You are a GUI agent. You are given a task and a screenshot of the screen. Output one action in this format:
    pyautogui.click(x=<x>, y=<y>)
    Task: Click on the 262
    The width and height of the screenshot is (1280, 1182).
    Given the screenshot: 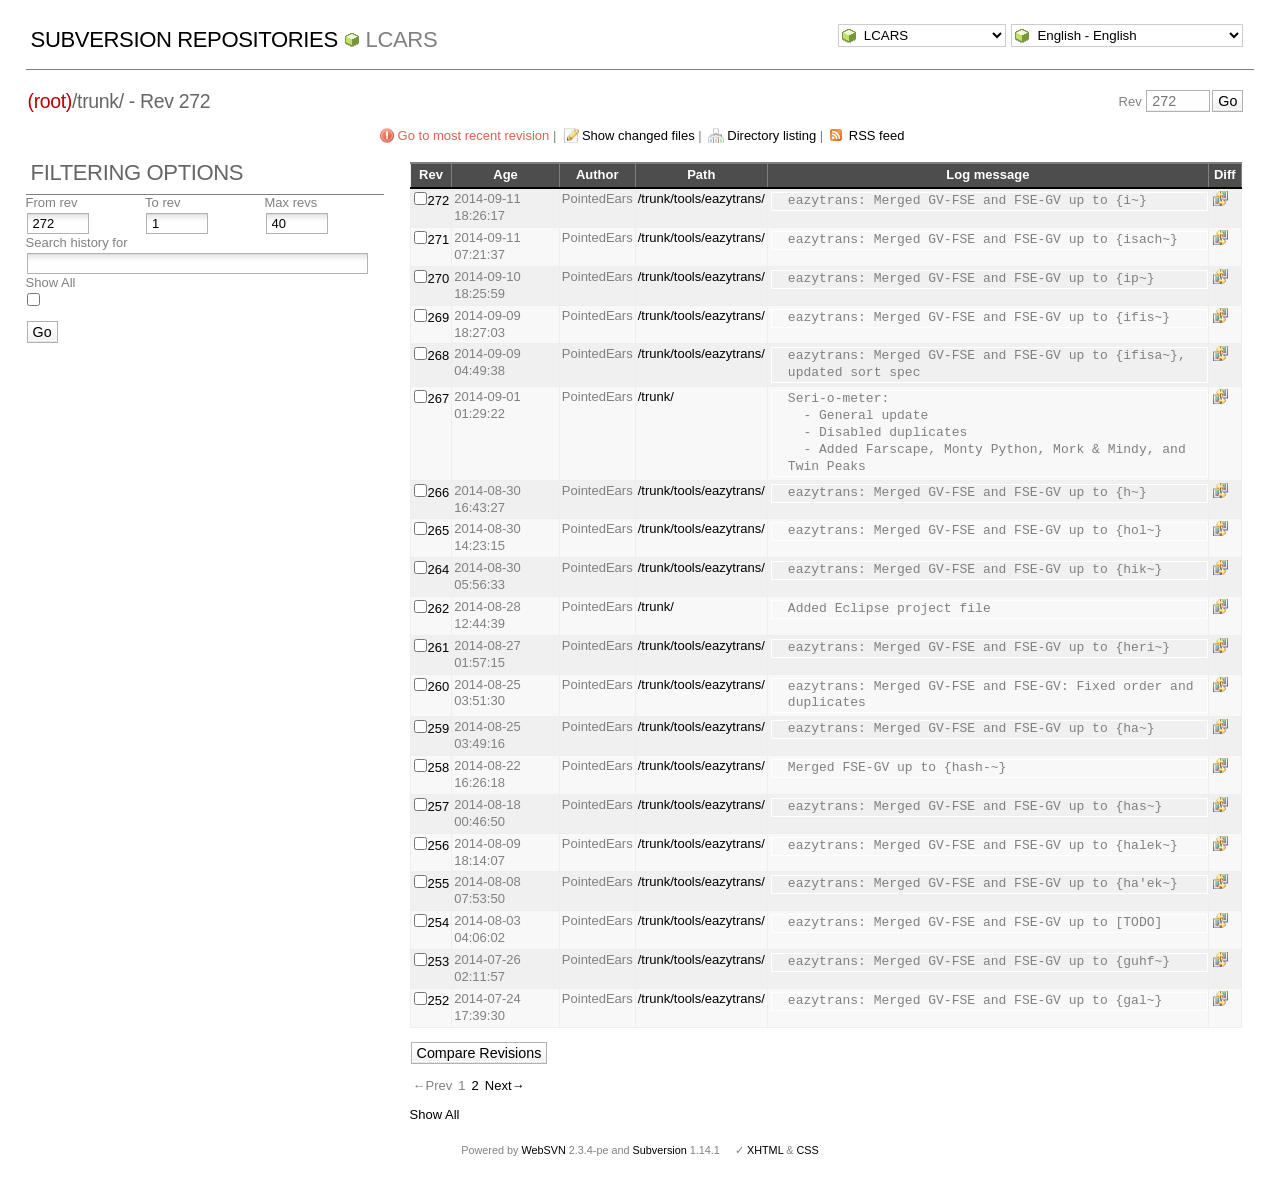 What is the action you would take?
    pyautogui.click(x=439, y=608)
    